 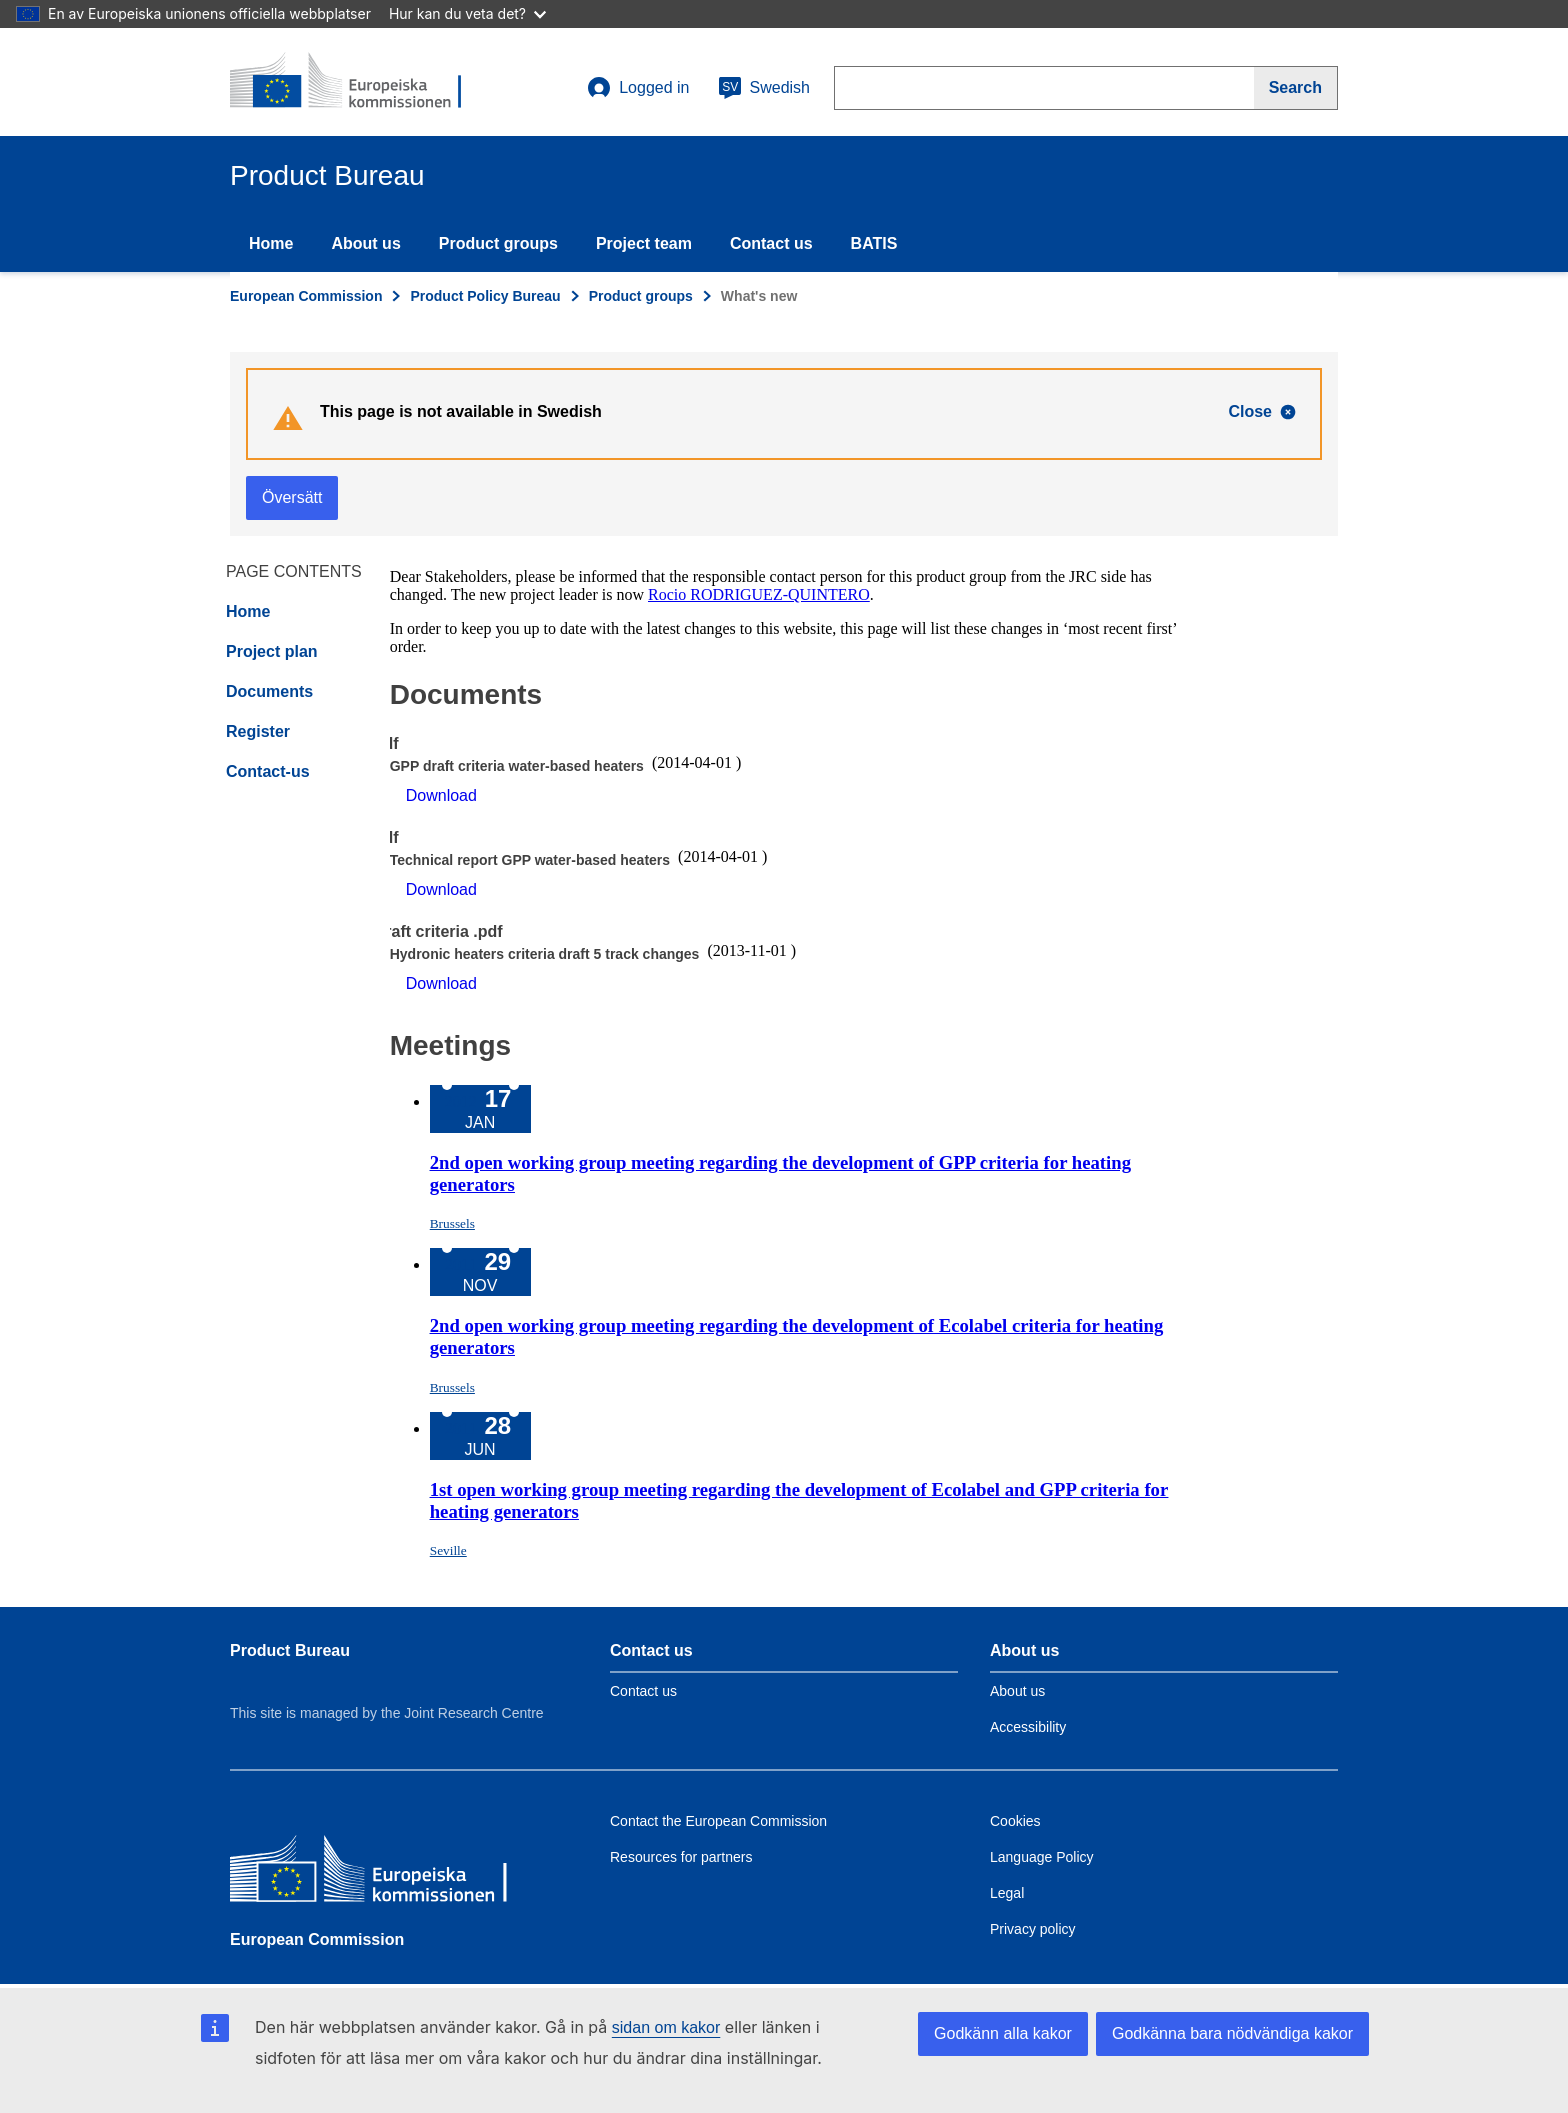 I want to click on About us, so click(x=365, y=243).